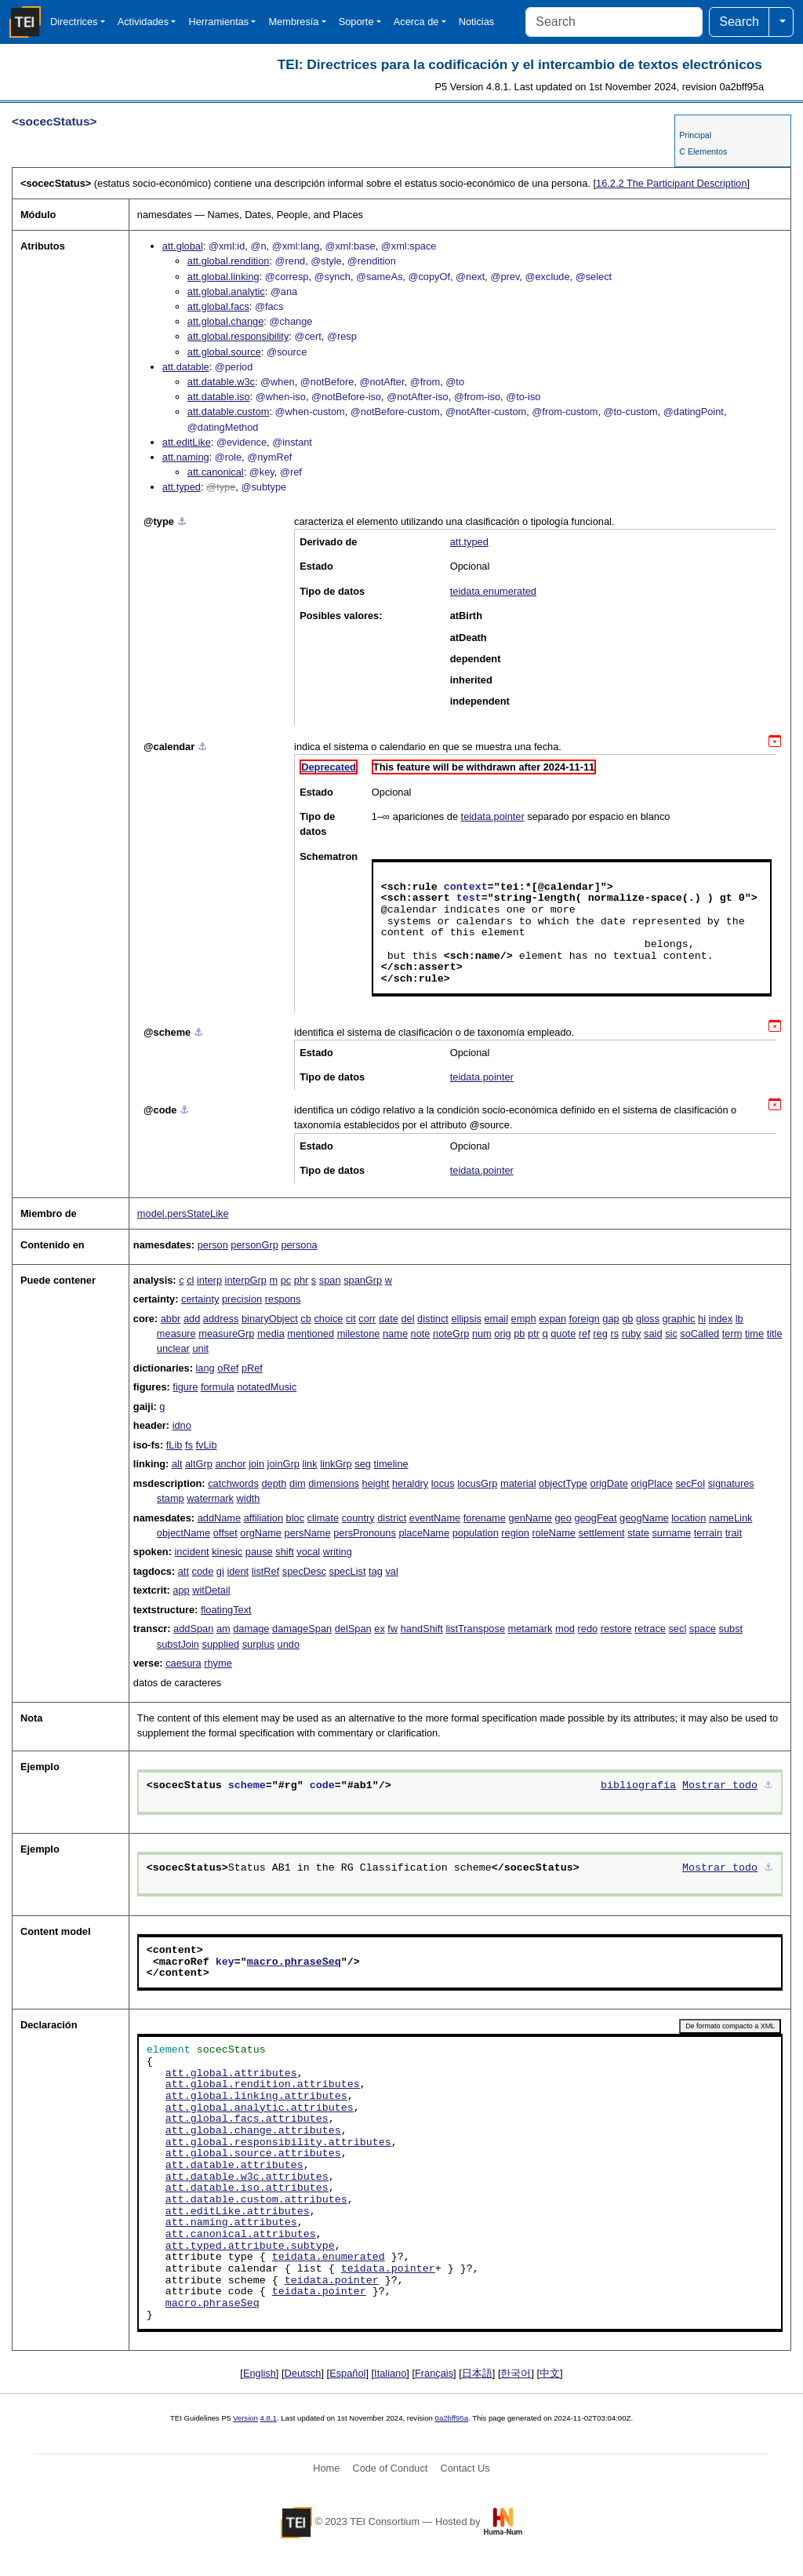 The height and width of the screenshot is (2576, 803). What do you see at coordinates (205, 1368) in the screenshot?
I see `lang` at bounding box center [205, 1368].